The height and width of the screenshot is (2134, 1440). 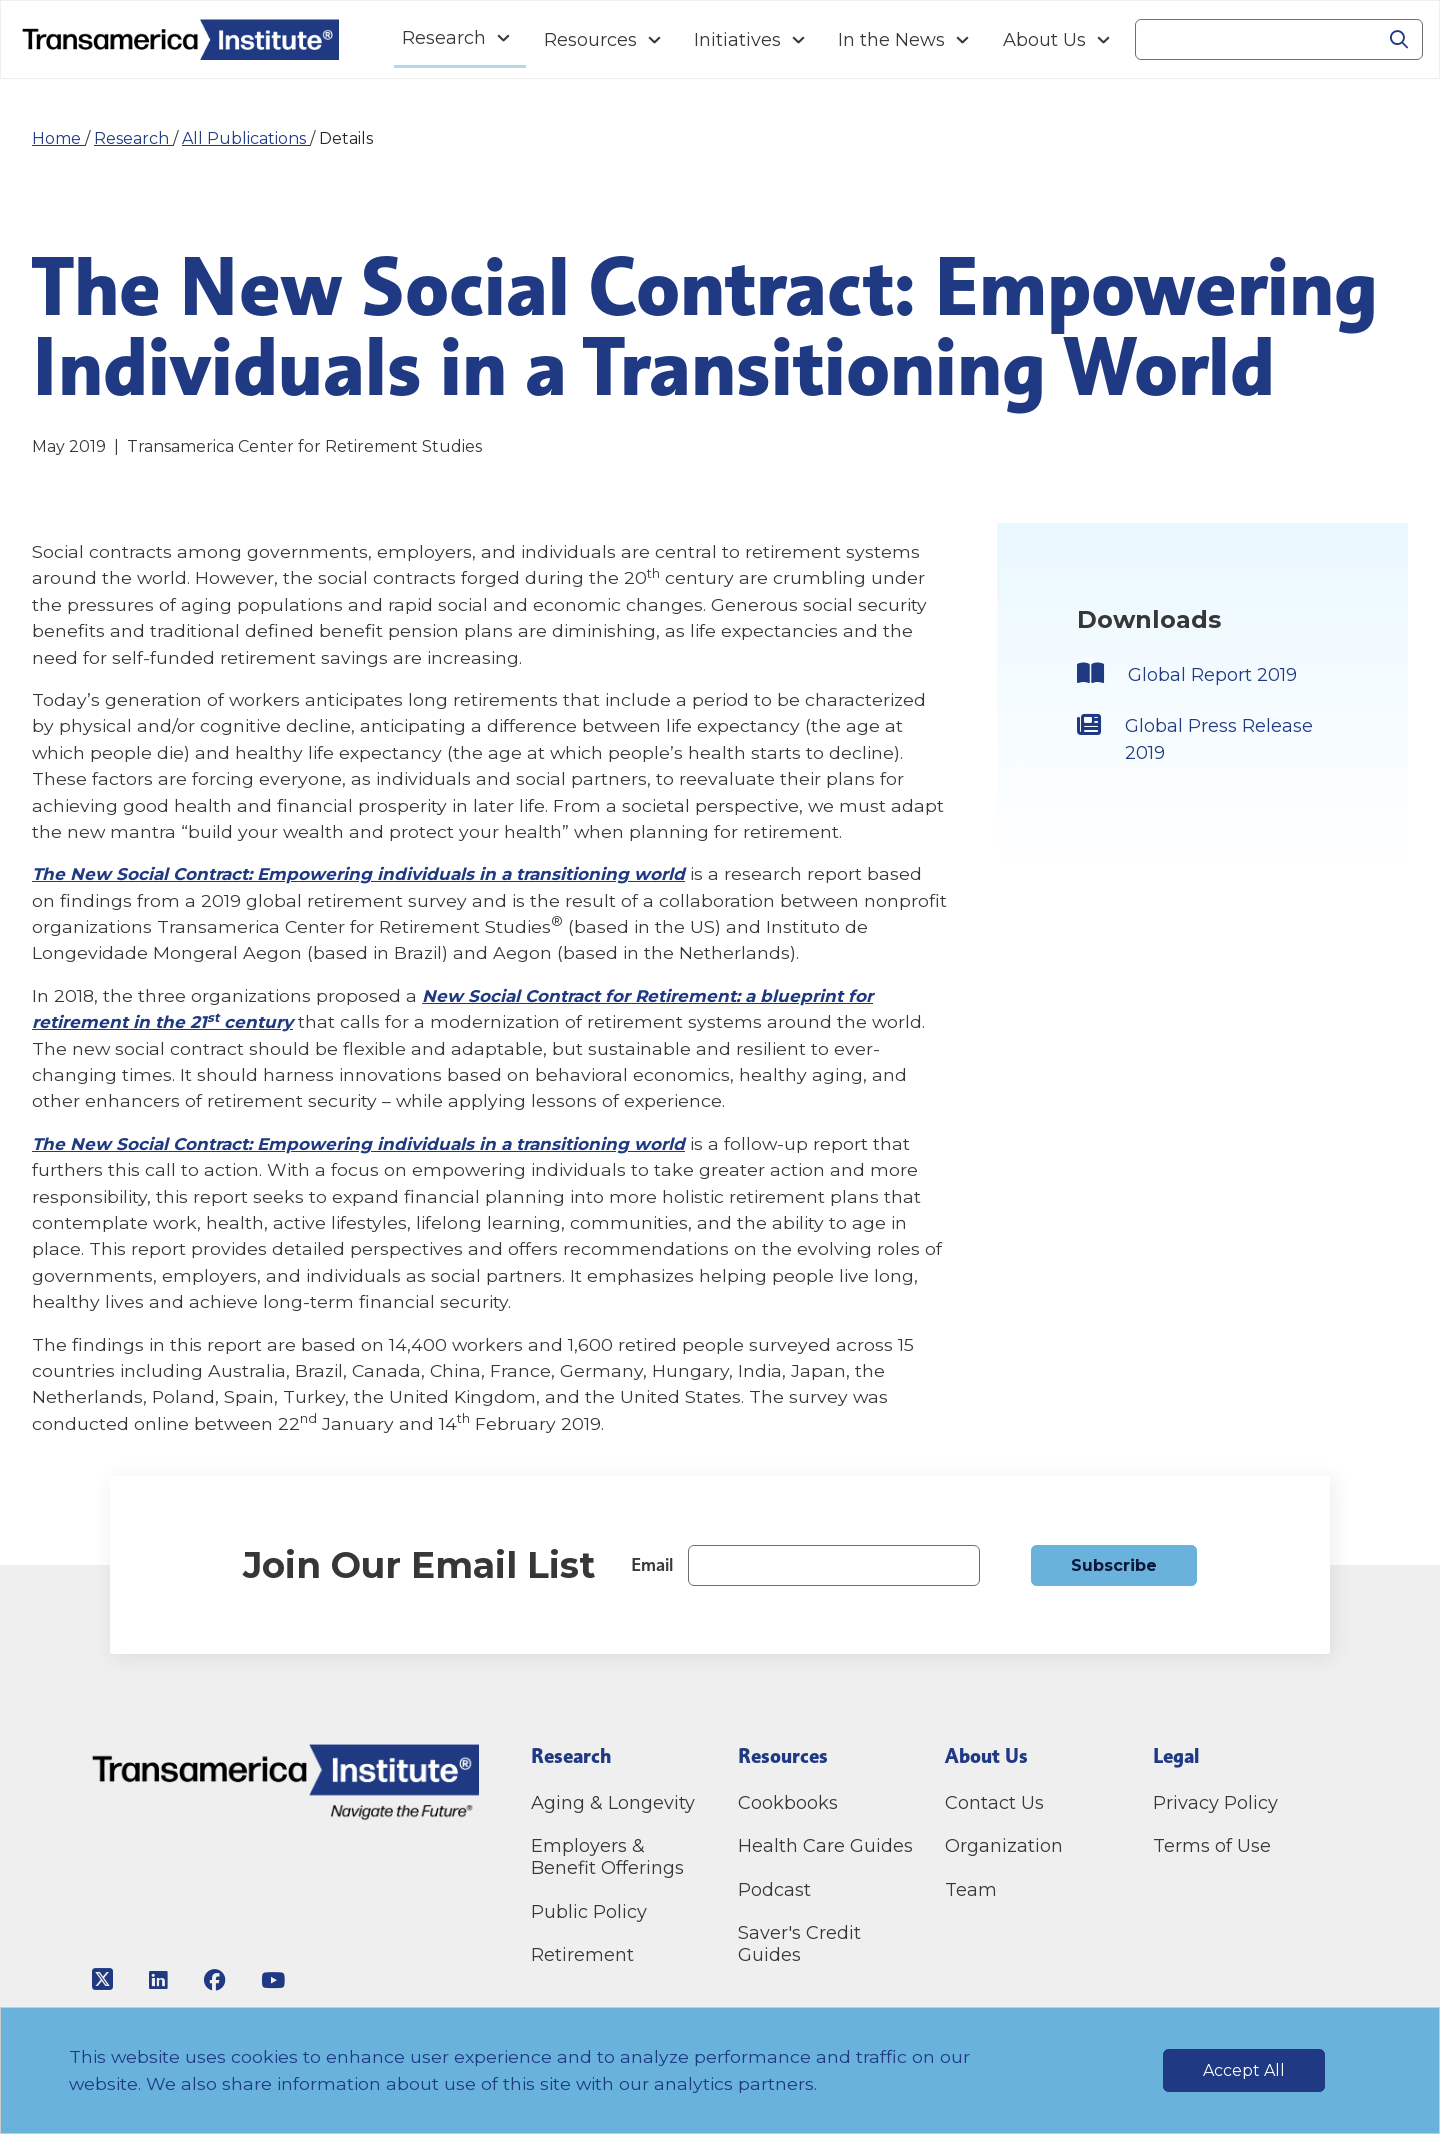 I want to click on Global Press Release 2019, so click(x=1188, y=745).